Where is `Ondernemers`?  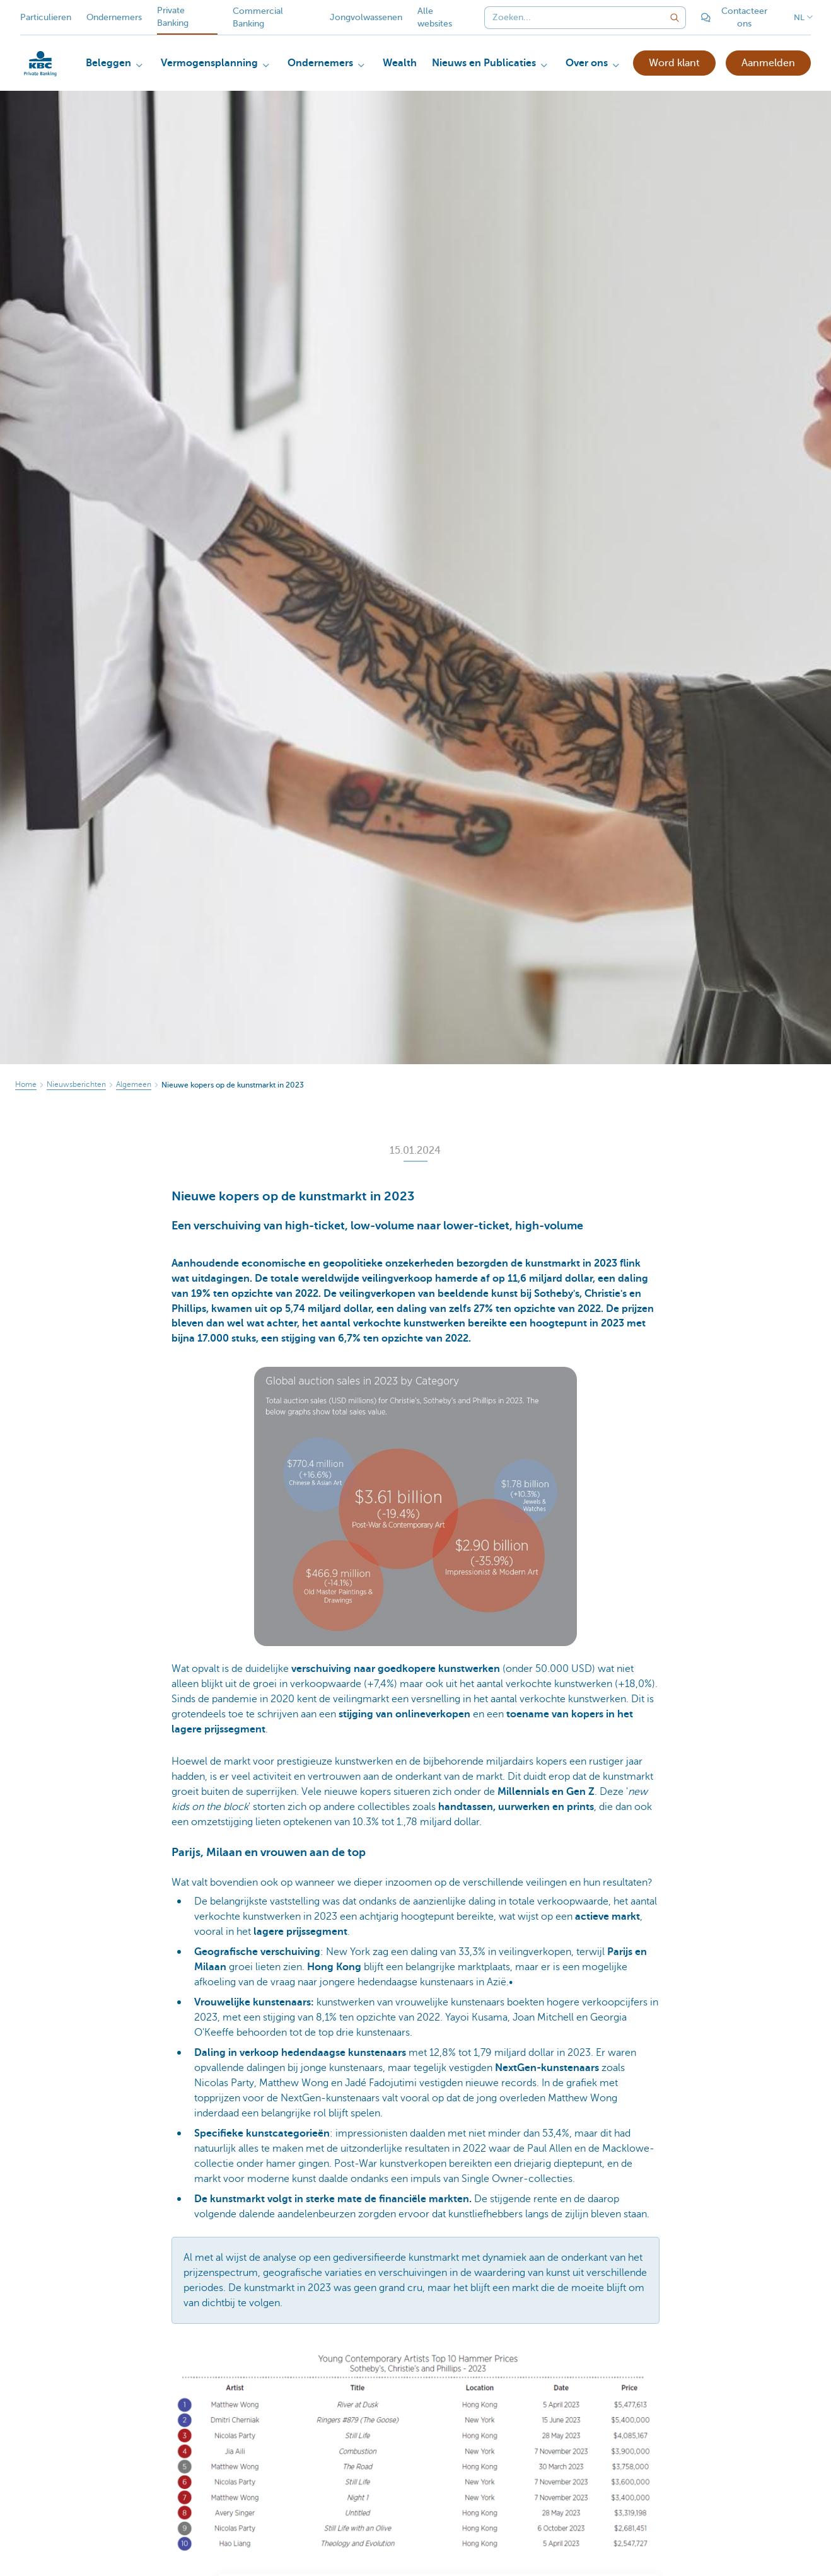
Ondernemers is located at coordinates (114, 17).